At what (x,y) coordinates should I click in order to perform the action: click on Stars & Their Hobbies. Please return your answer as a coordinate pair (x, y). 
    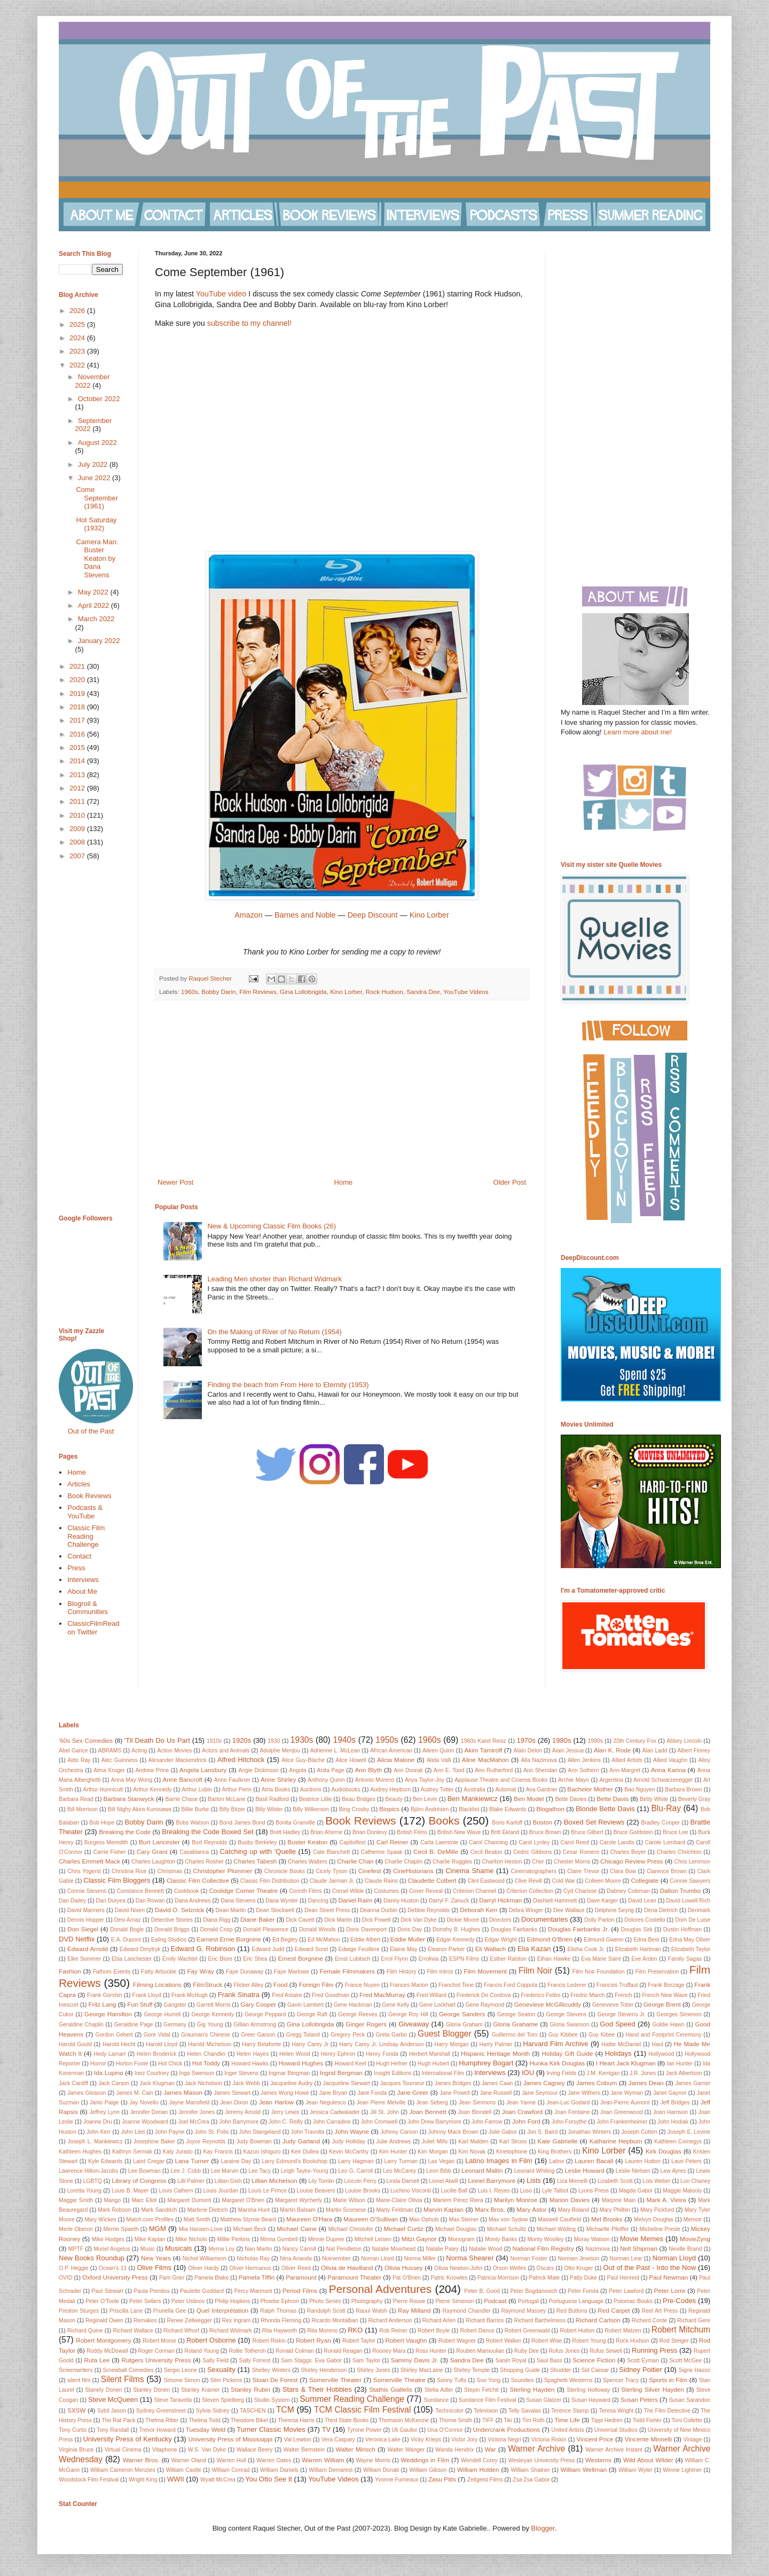
    Looking at the image, I should click on (317, 2389).